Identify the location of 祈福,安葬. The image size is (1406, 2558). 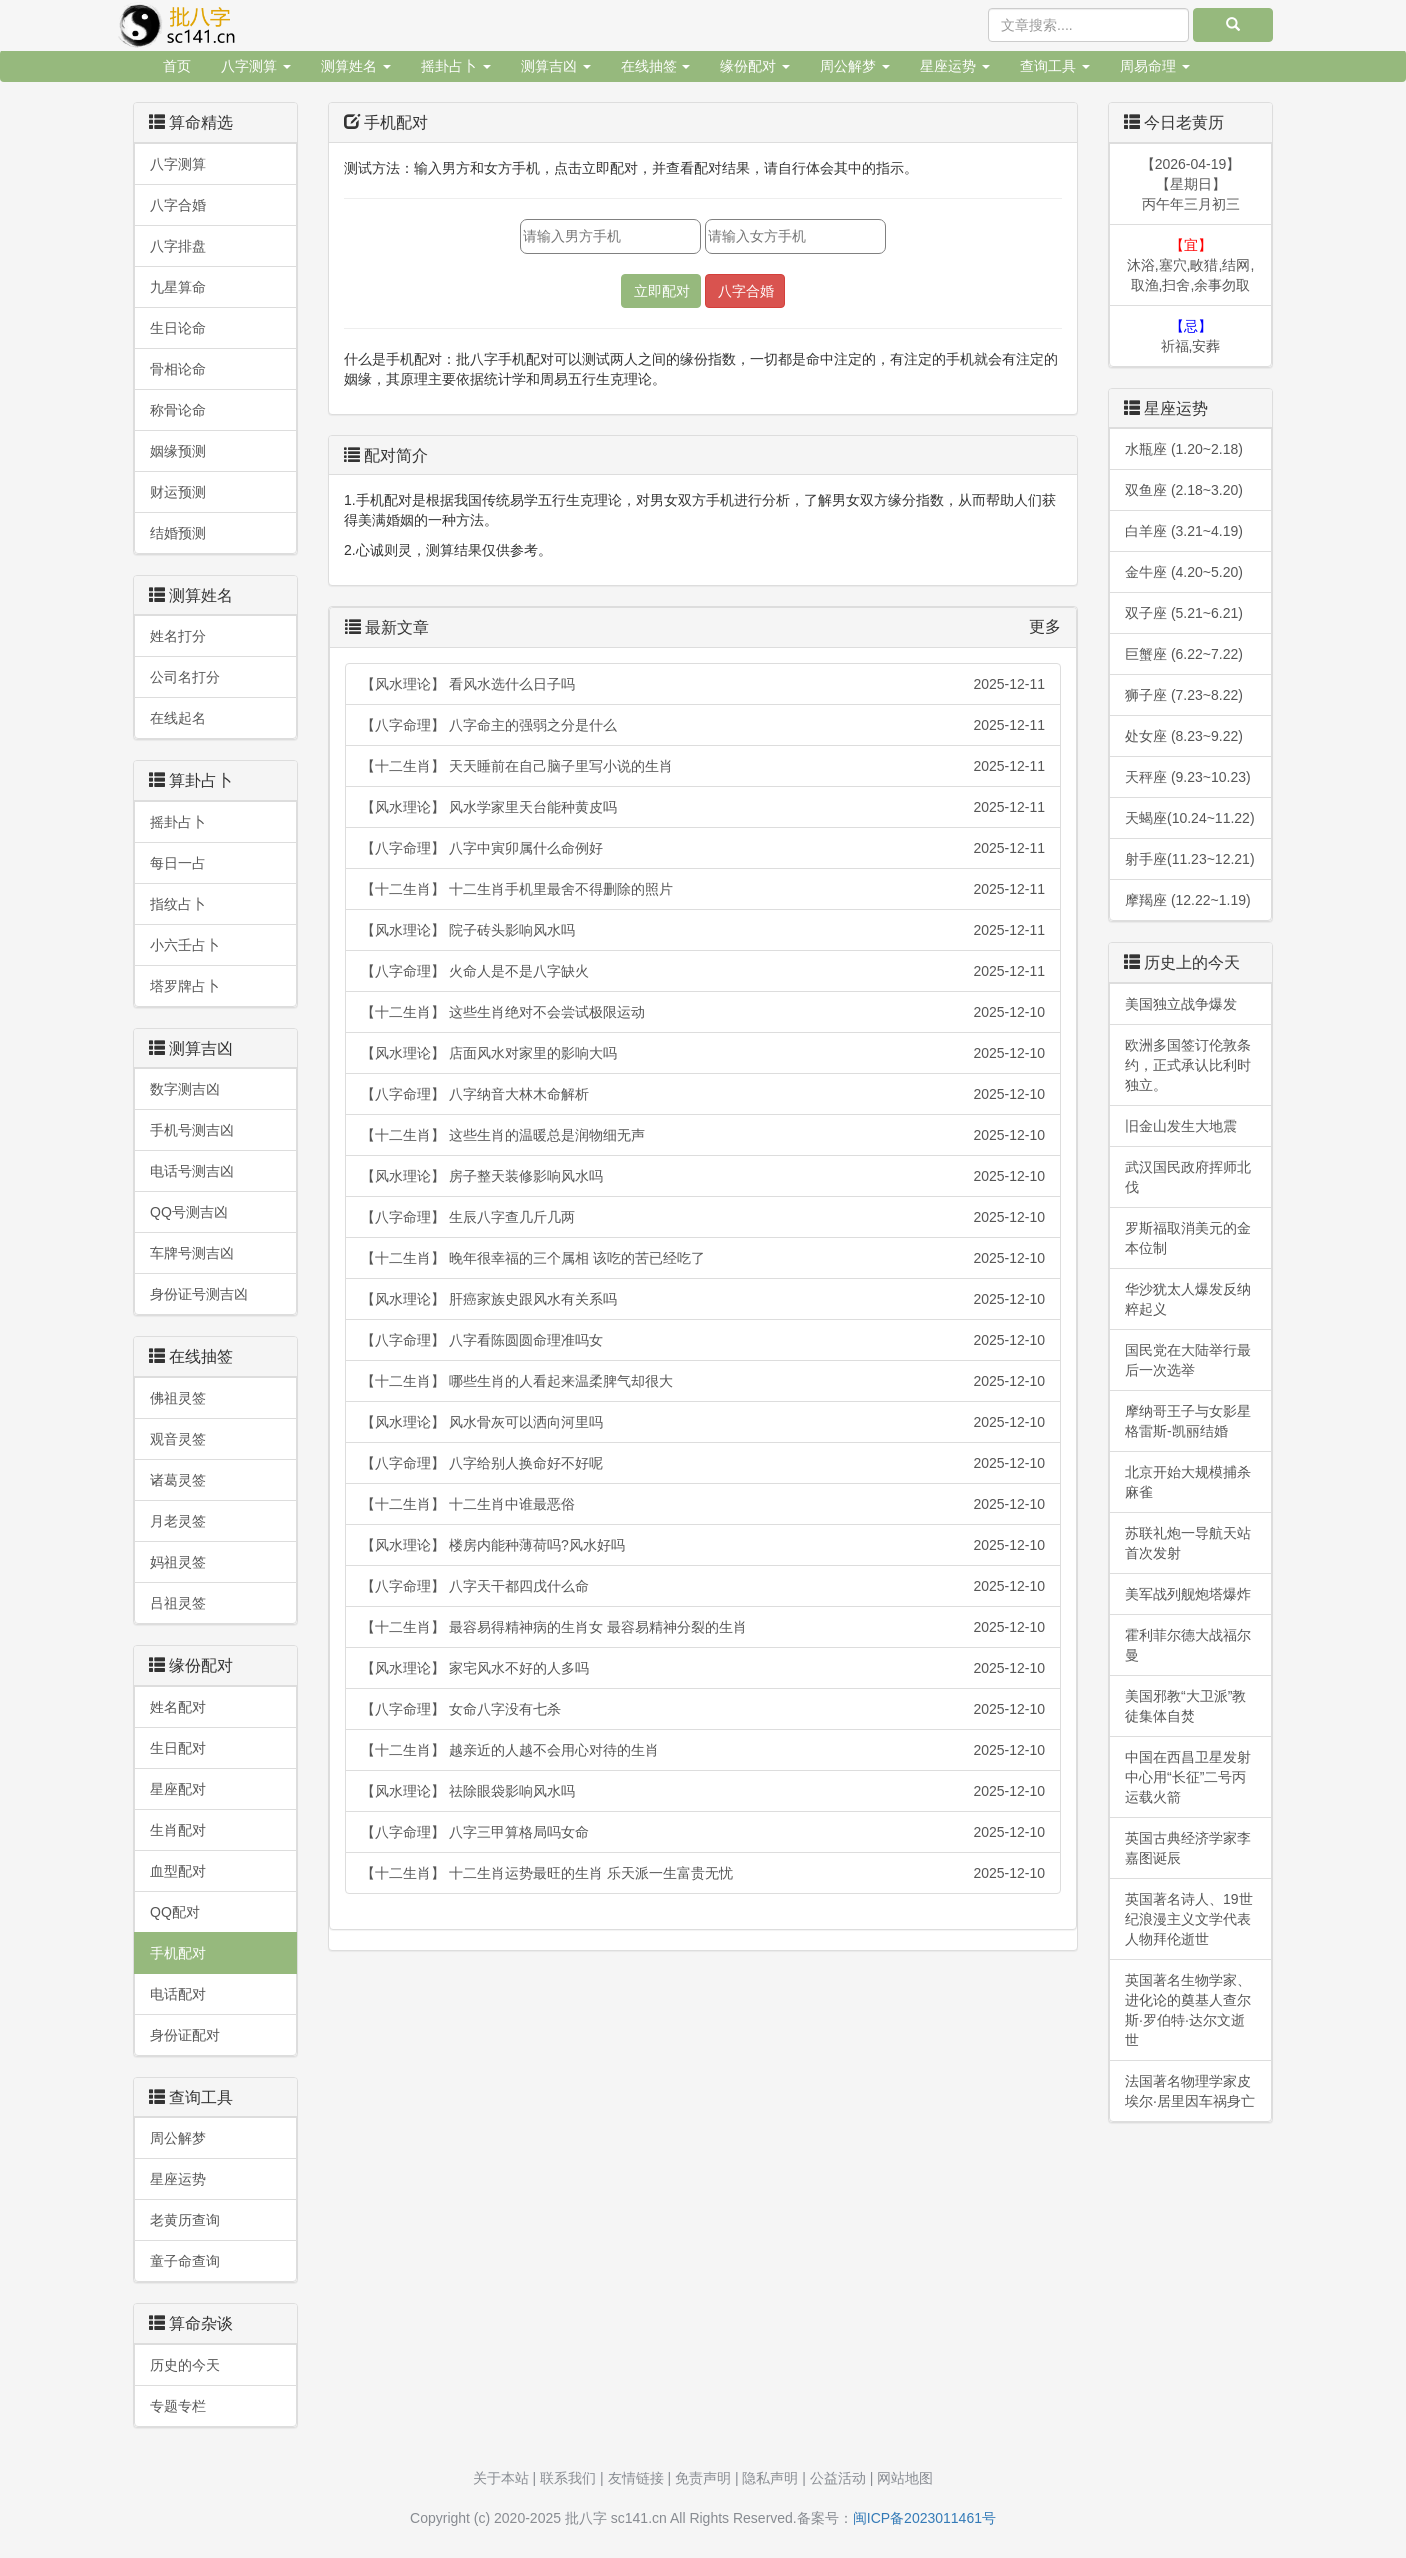
(1191, 336).